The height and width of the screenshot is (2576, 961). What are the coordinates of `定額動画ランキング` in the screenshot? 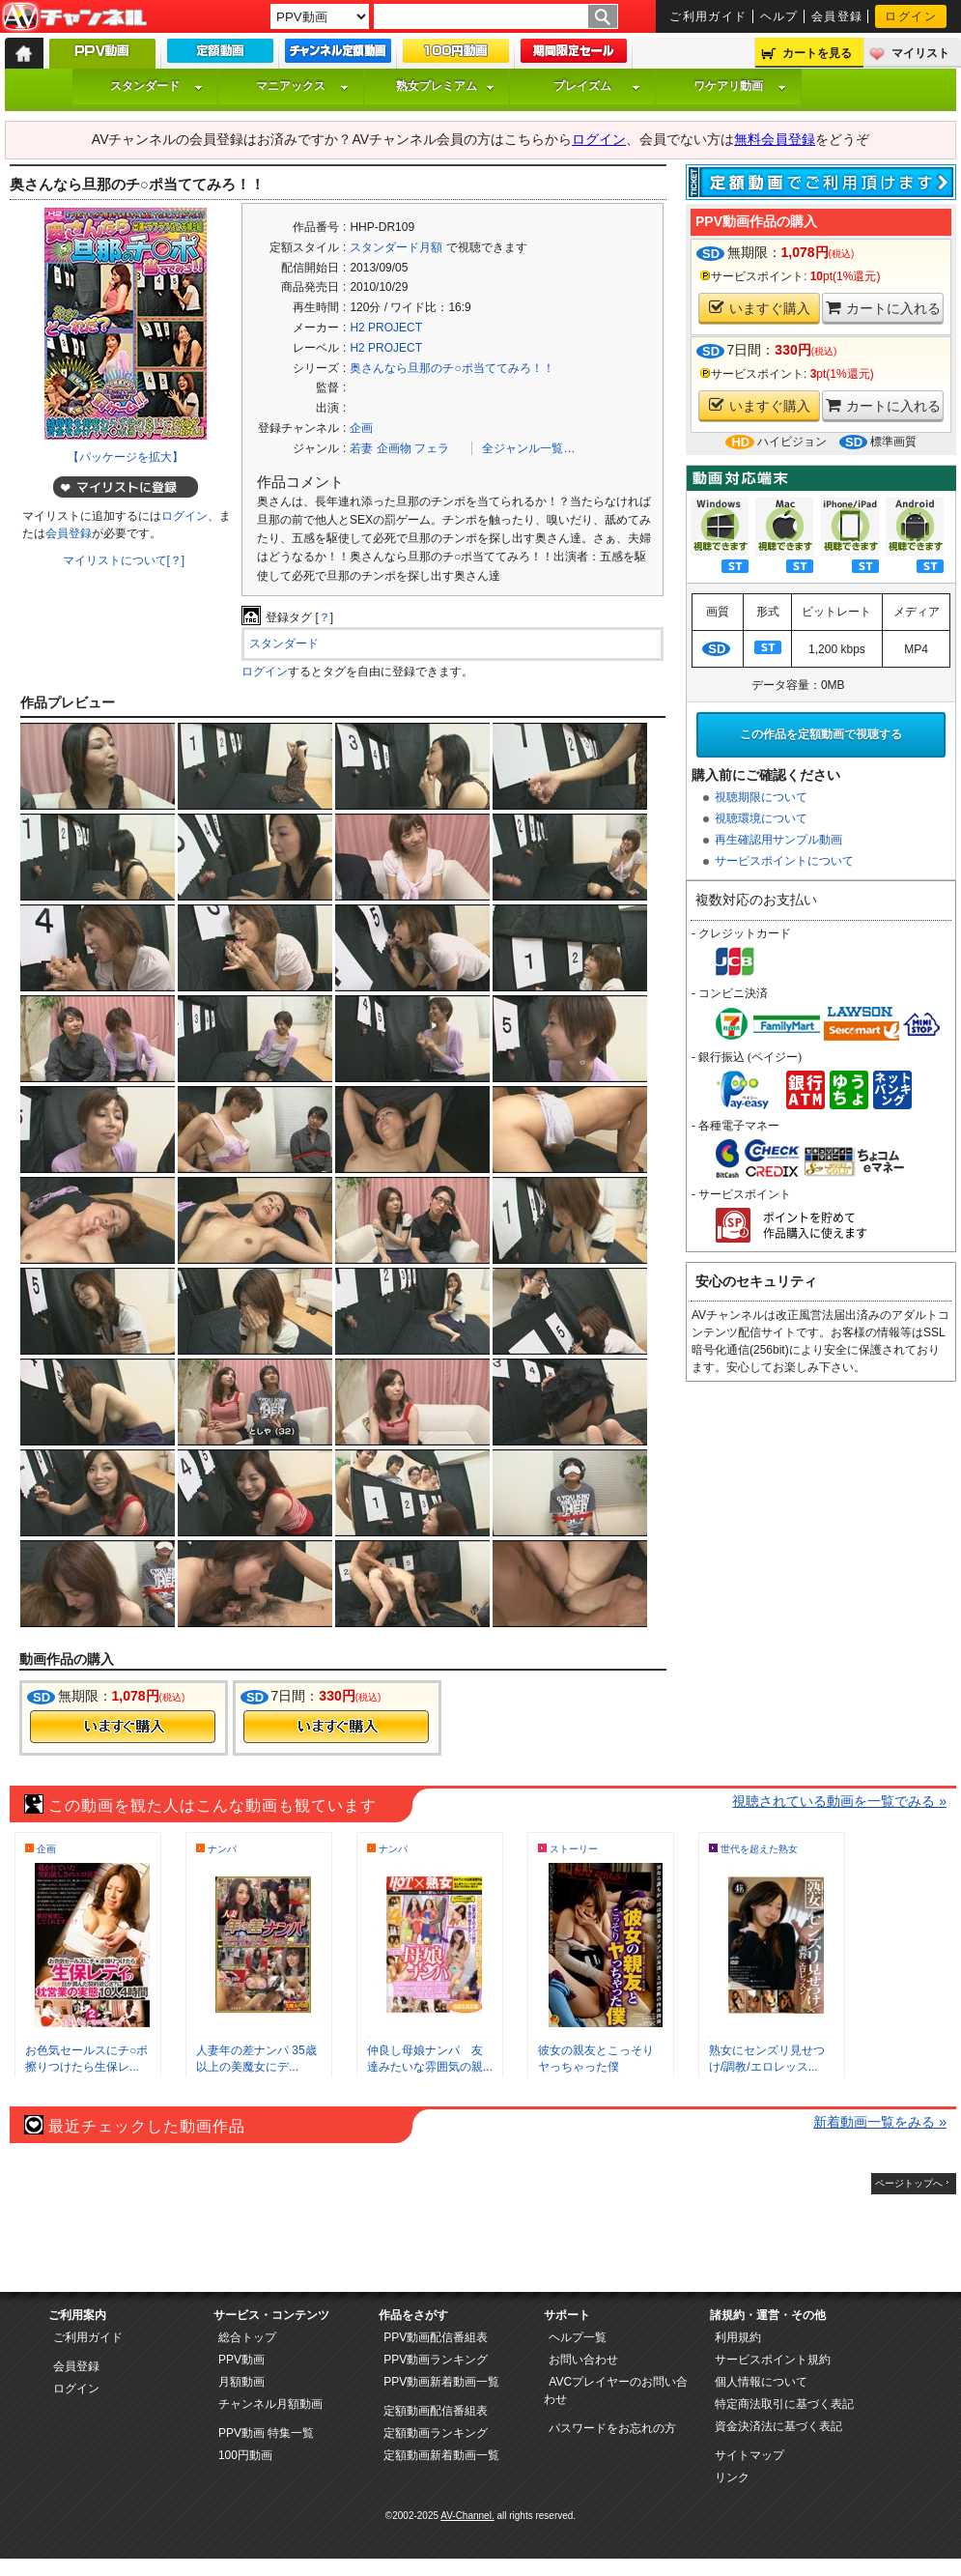 It's located at (435, 2433).